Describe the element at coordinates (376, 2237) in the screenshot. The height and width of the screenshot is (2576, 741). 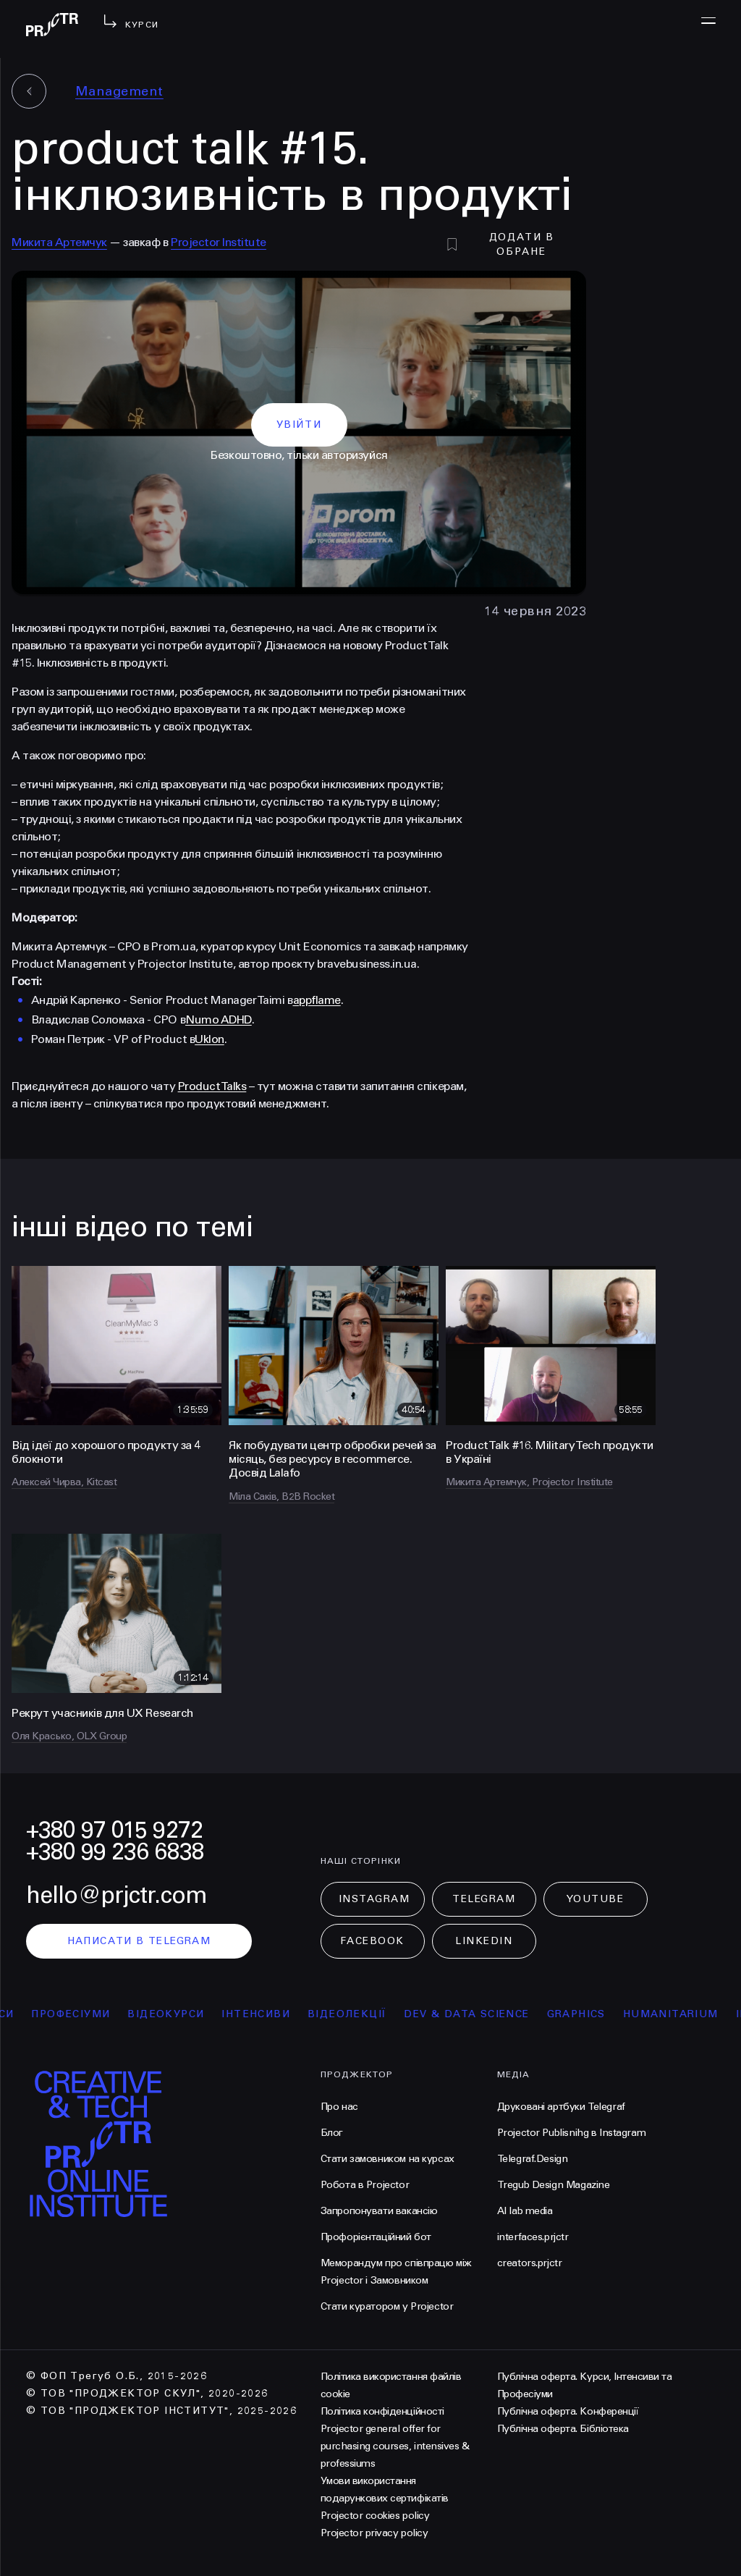
I see `Профорієнтаційний бот` at that location.